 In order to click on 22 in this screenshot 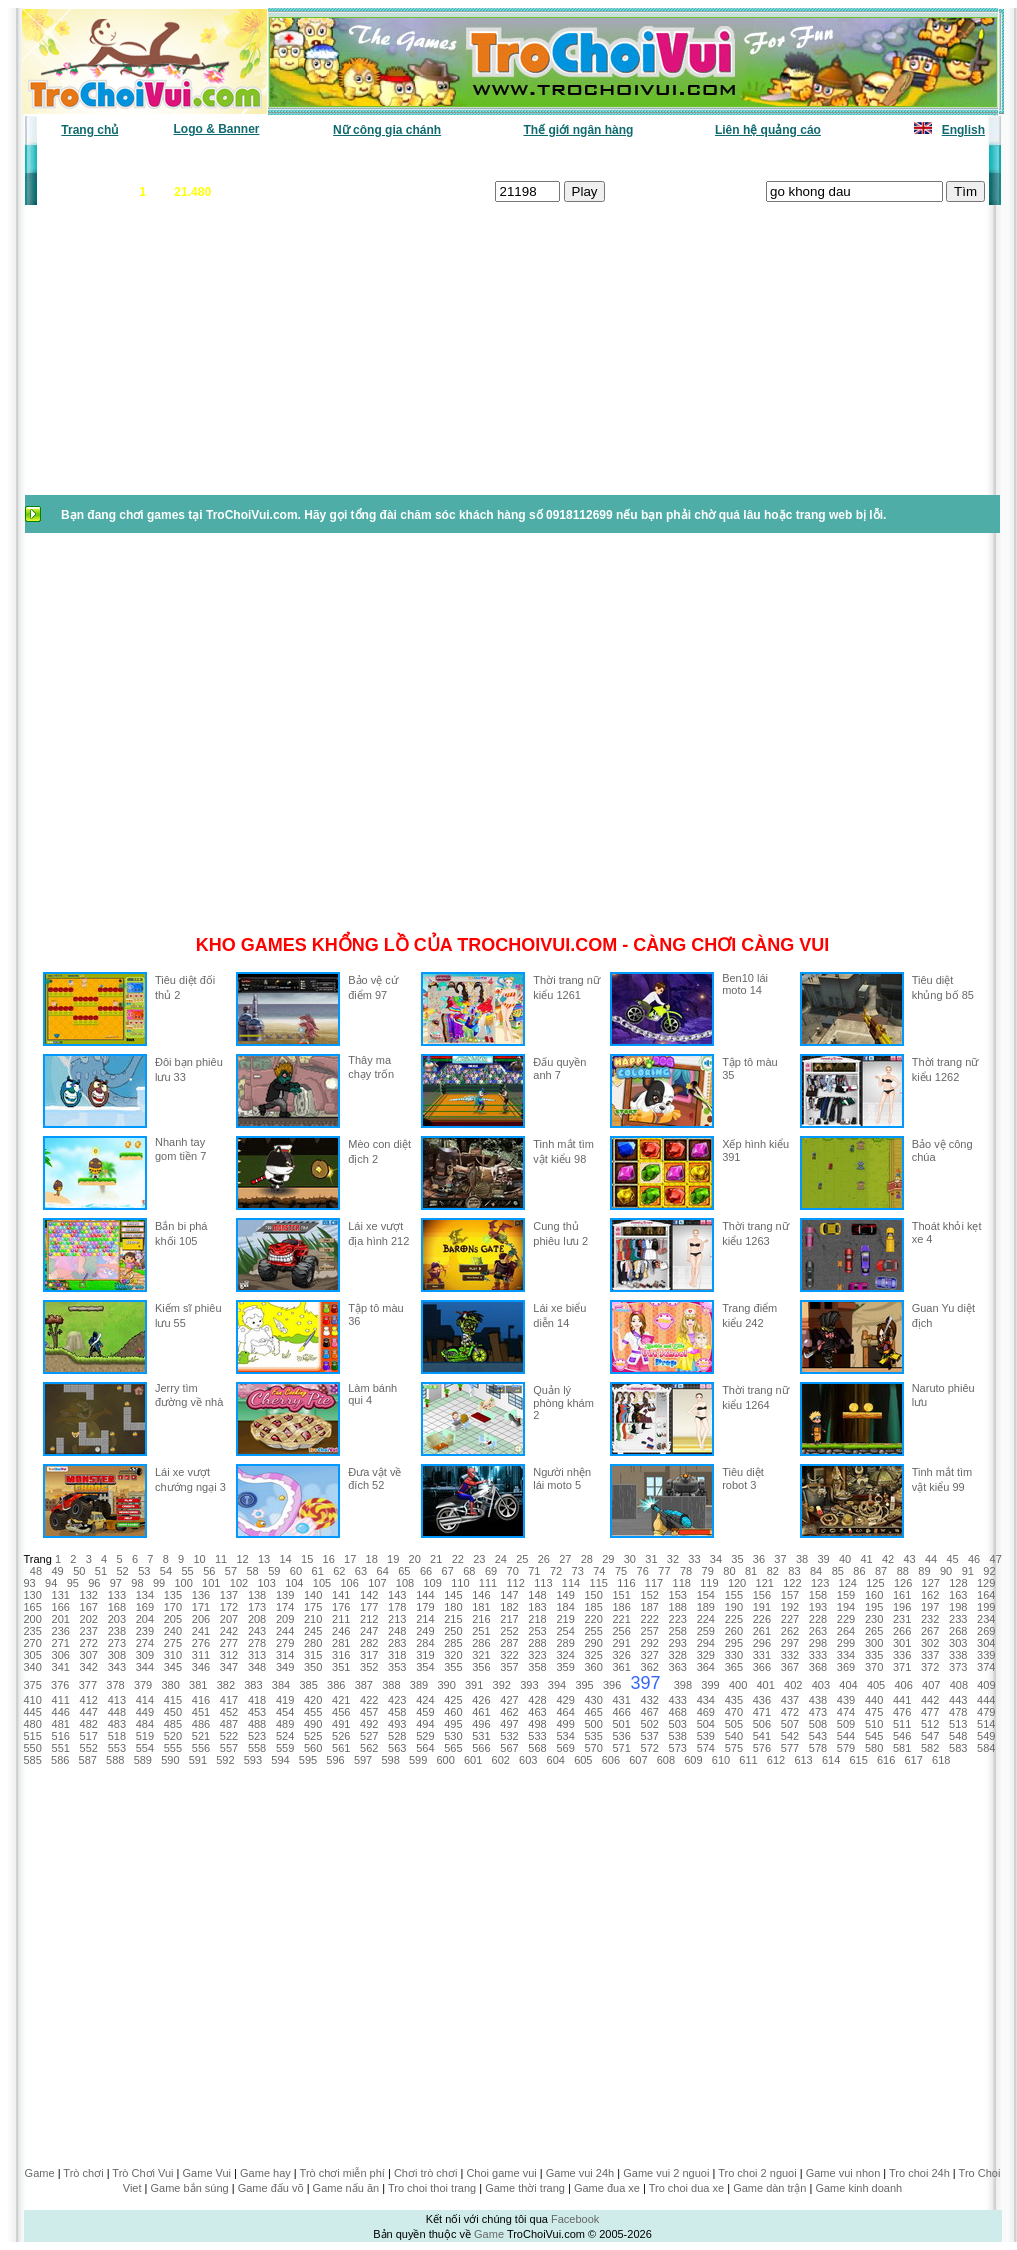, I will do `click(458, 1559)`.